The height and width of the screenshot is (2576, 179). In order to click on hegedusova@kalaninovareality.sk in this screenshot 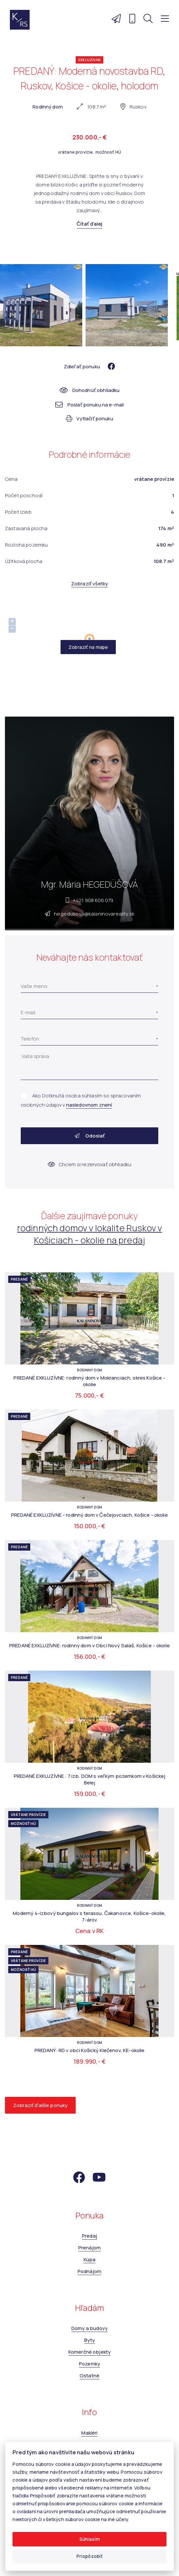, I will do `click(94, 913)`.